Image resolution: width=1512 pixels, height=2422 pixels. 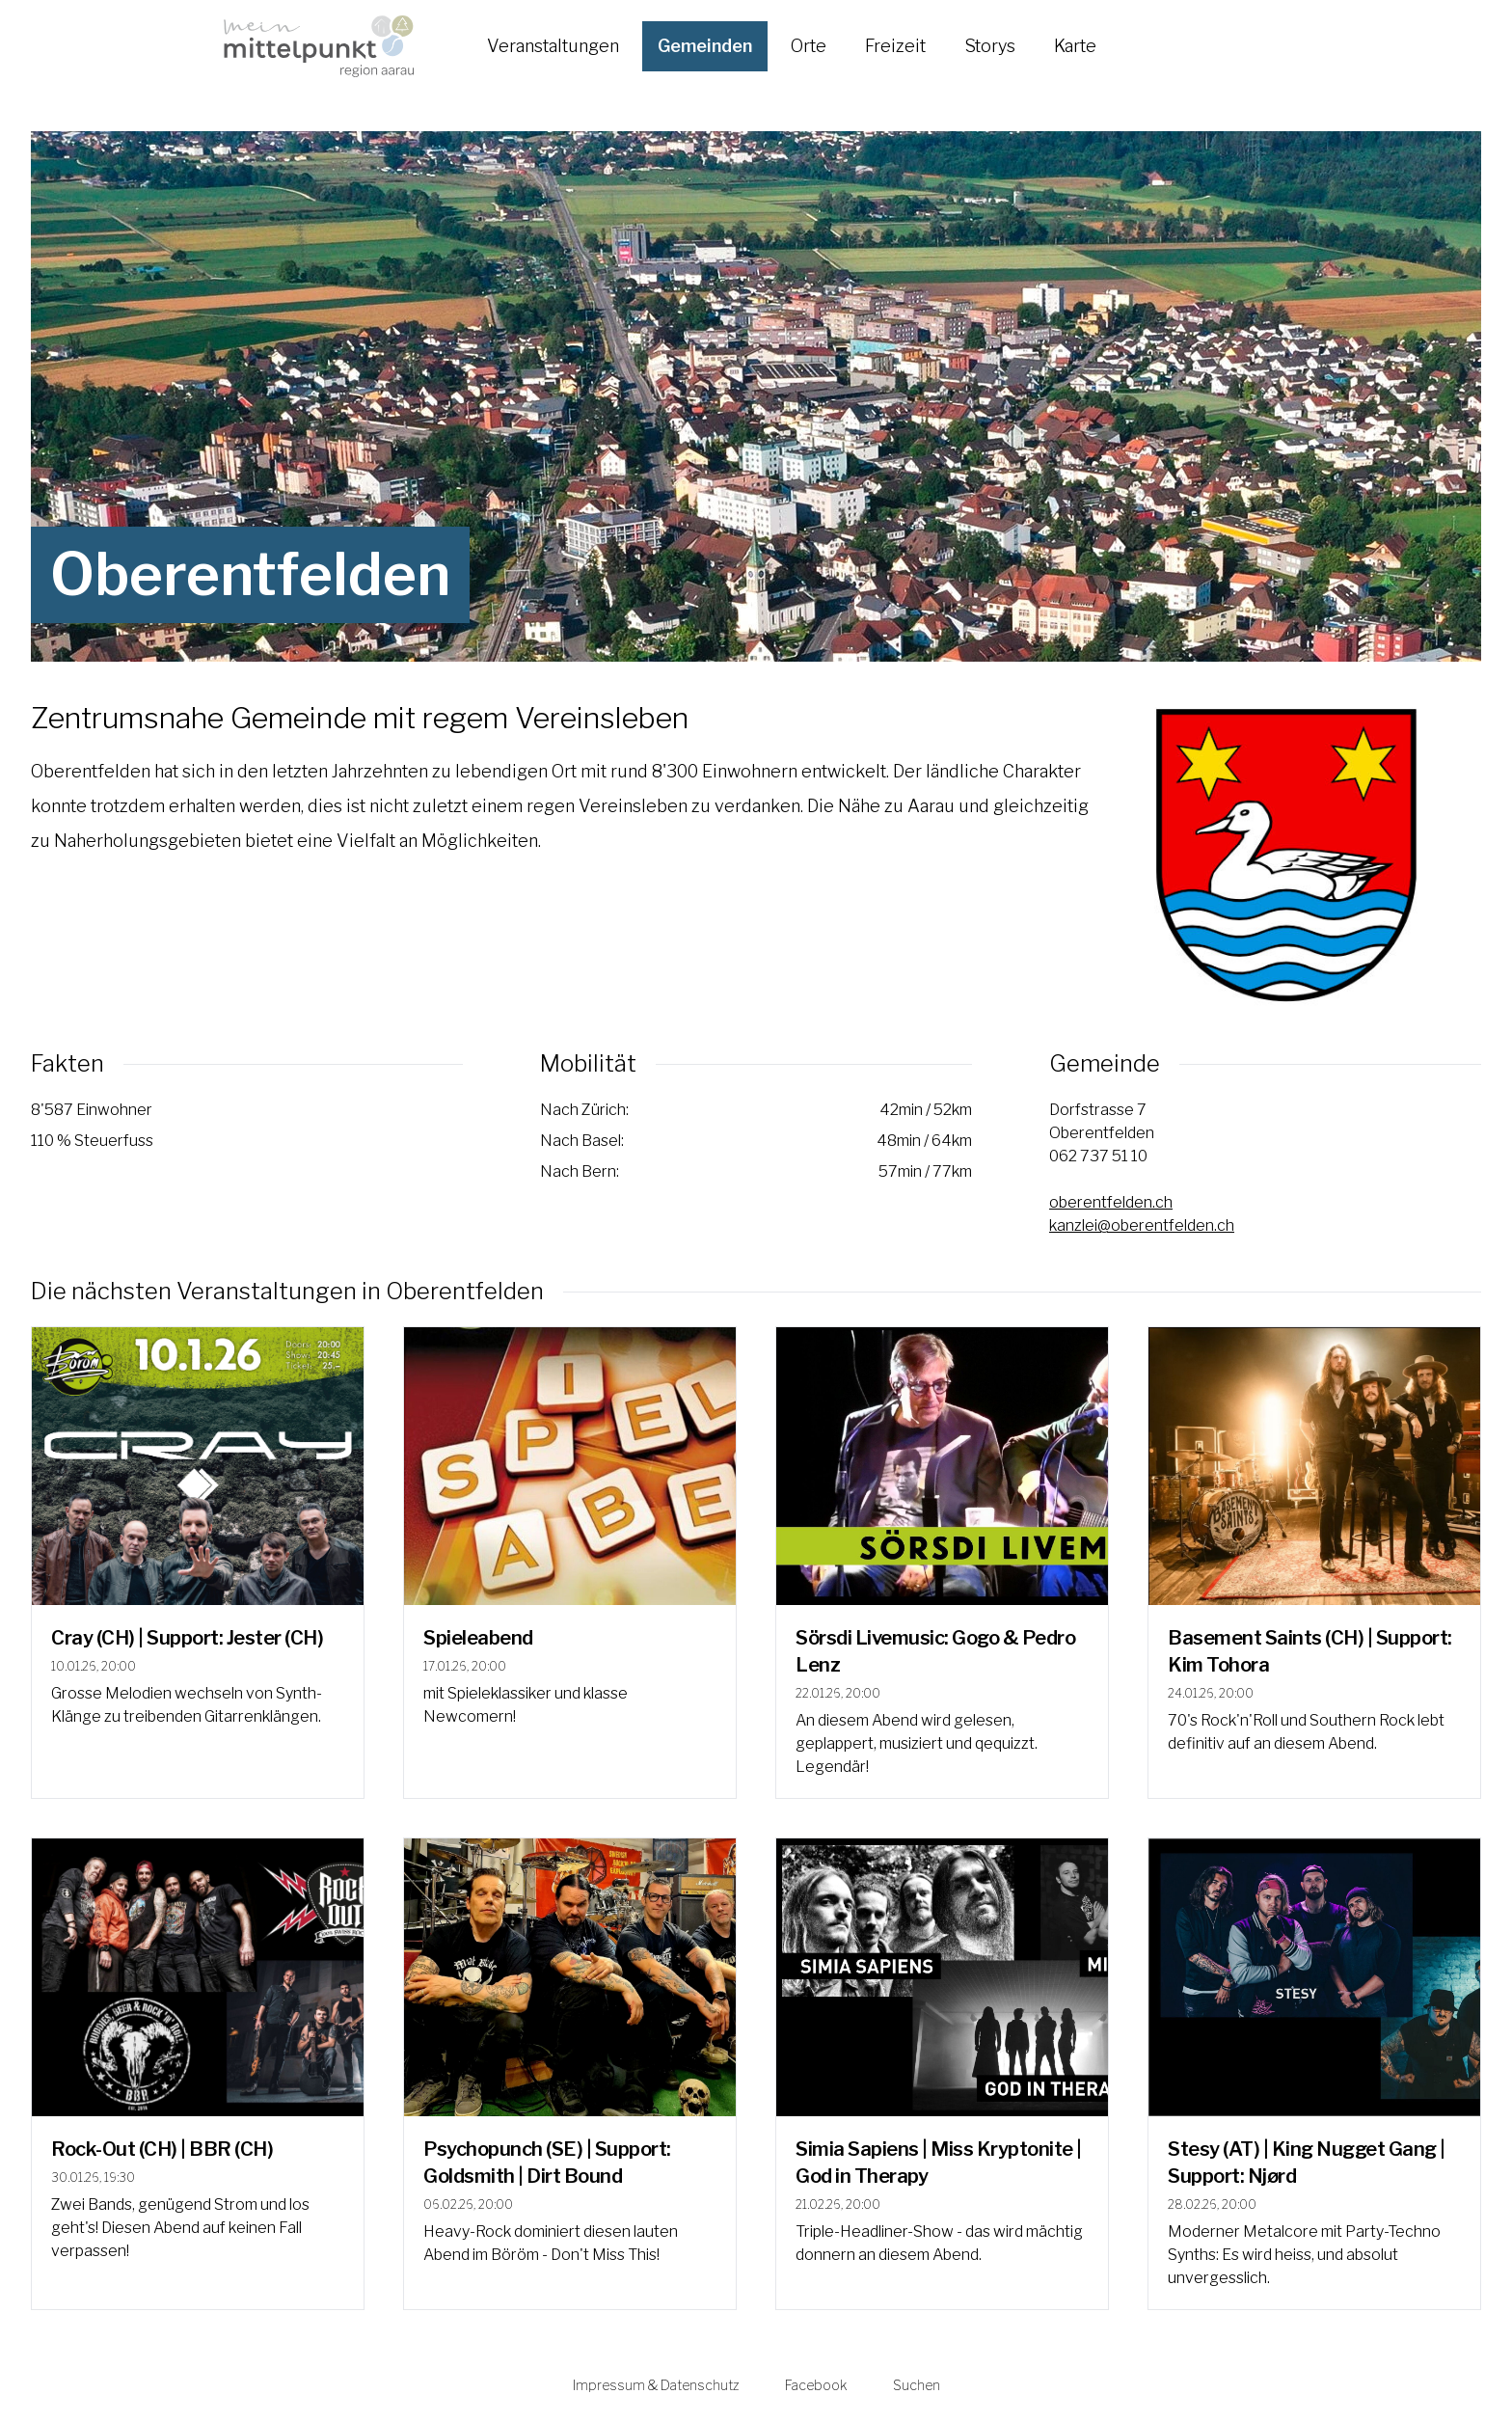 What do you see at coordinates (656, 2385) in the screenshot?
I see `Impressum & Datenschutz` at bounding box center [656, 2385].